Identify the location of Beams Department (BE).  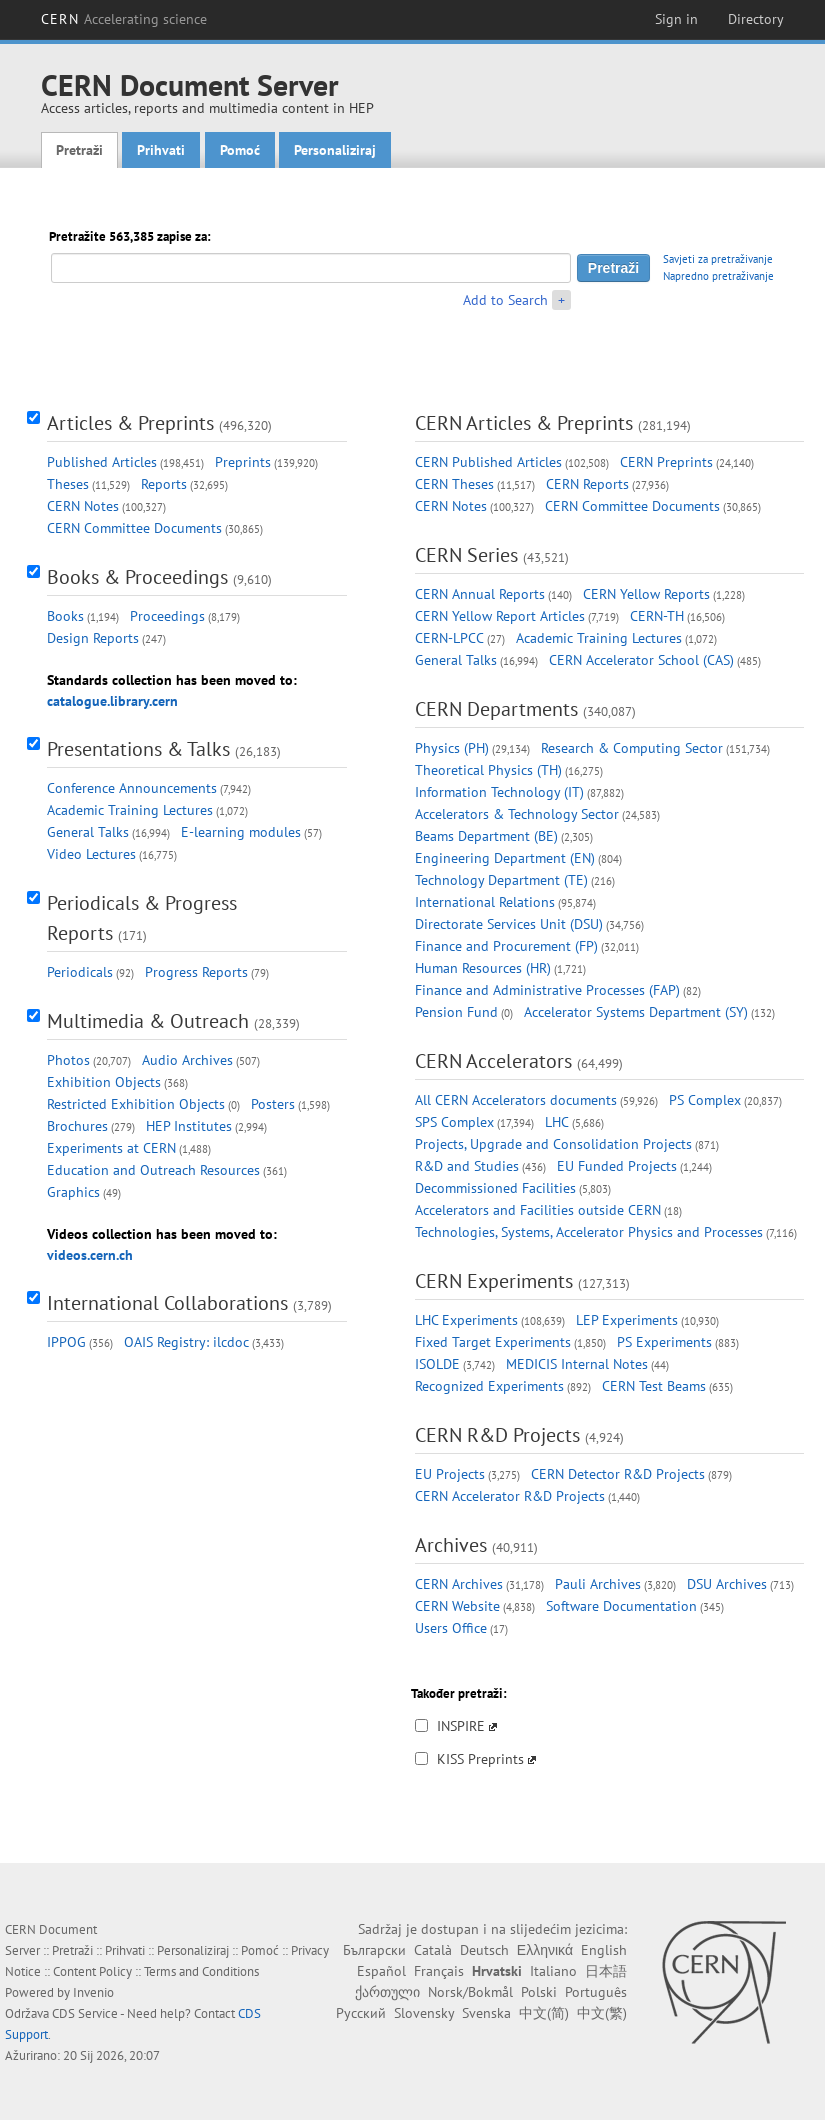
(486, 836).